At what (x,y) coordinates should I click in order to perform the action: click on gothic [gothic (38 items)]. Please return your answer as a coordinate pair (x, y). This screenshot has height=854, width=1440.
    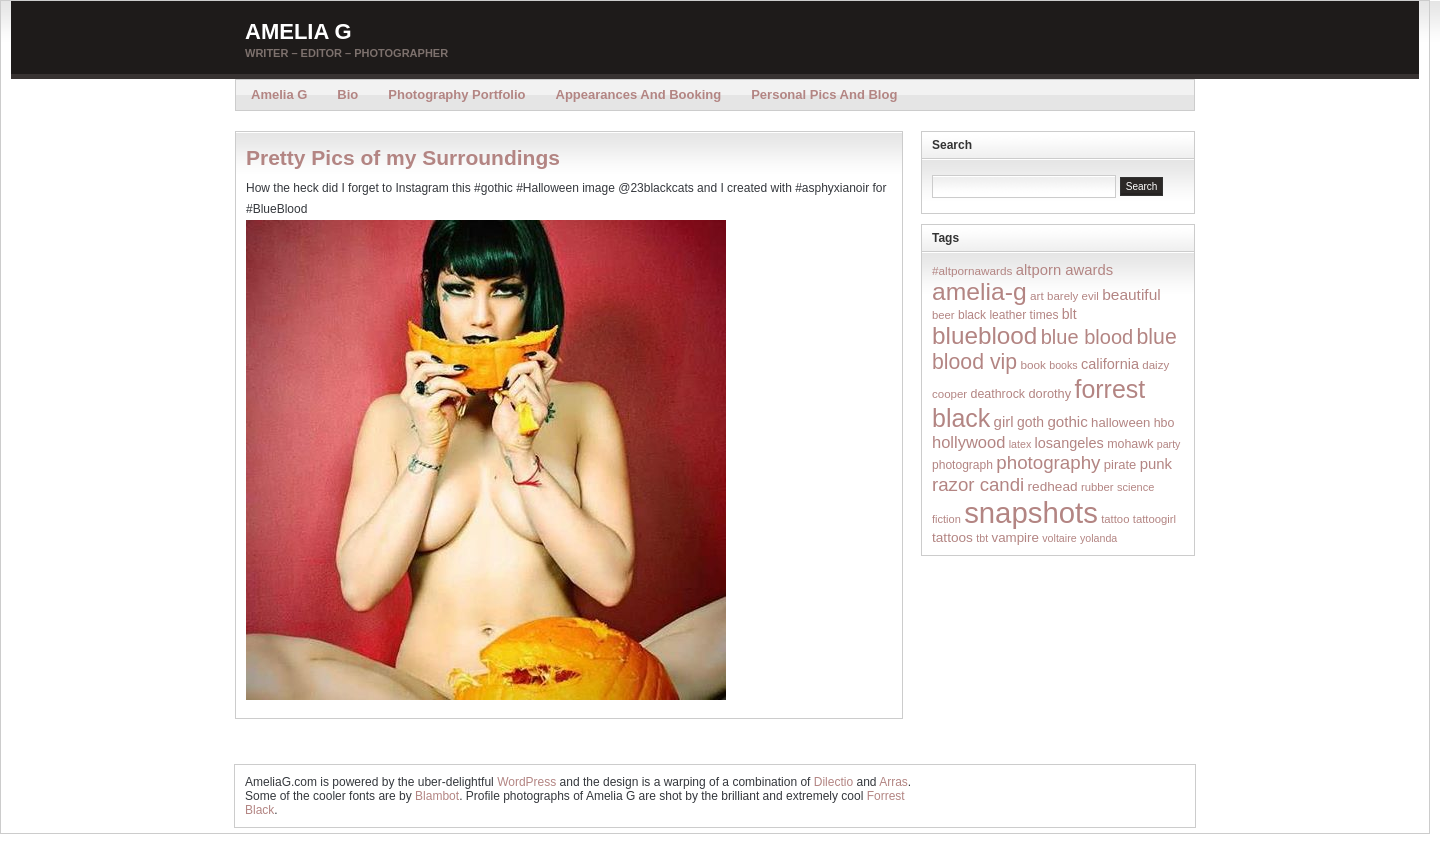
    Looking at the image, I should click on (1067, 421).